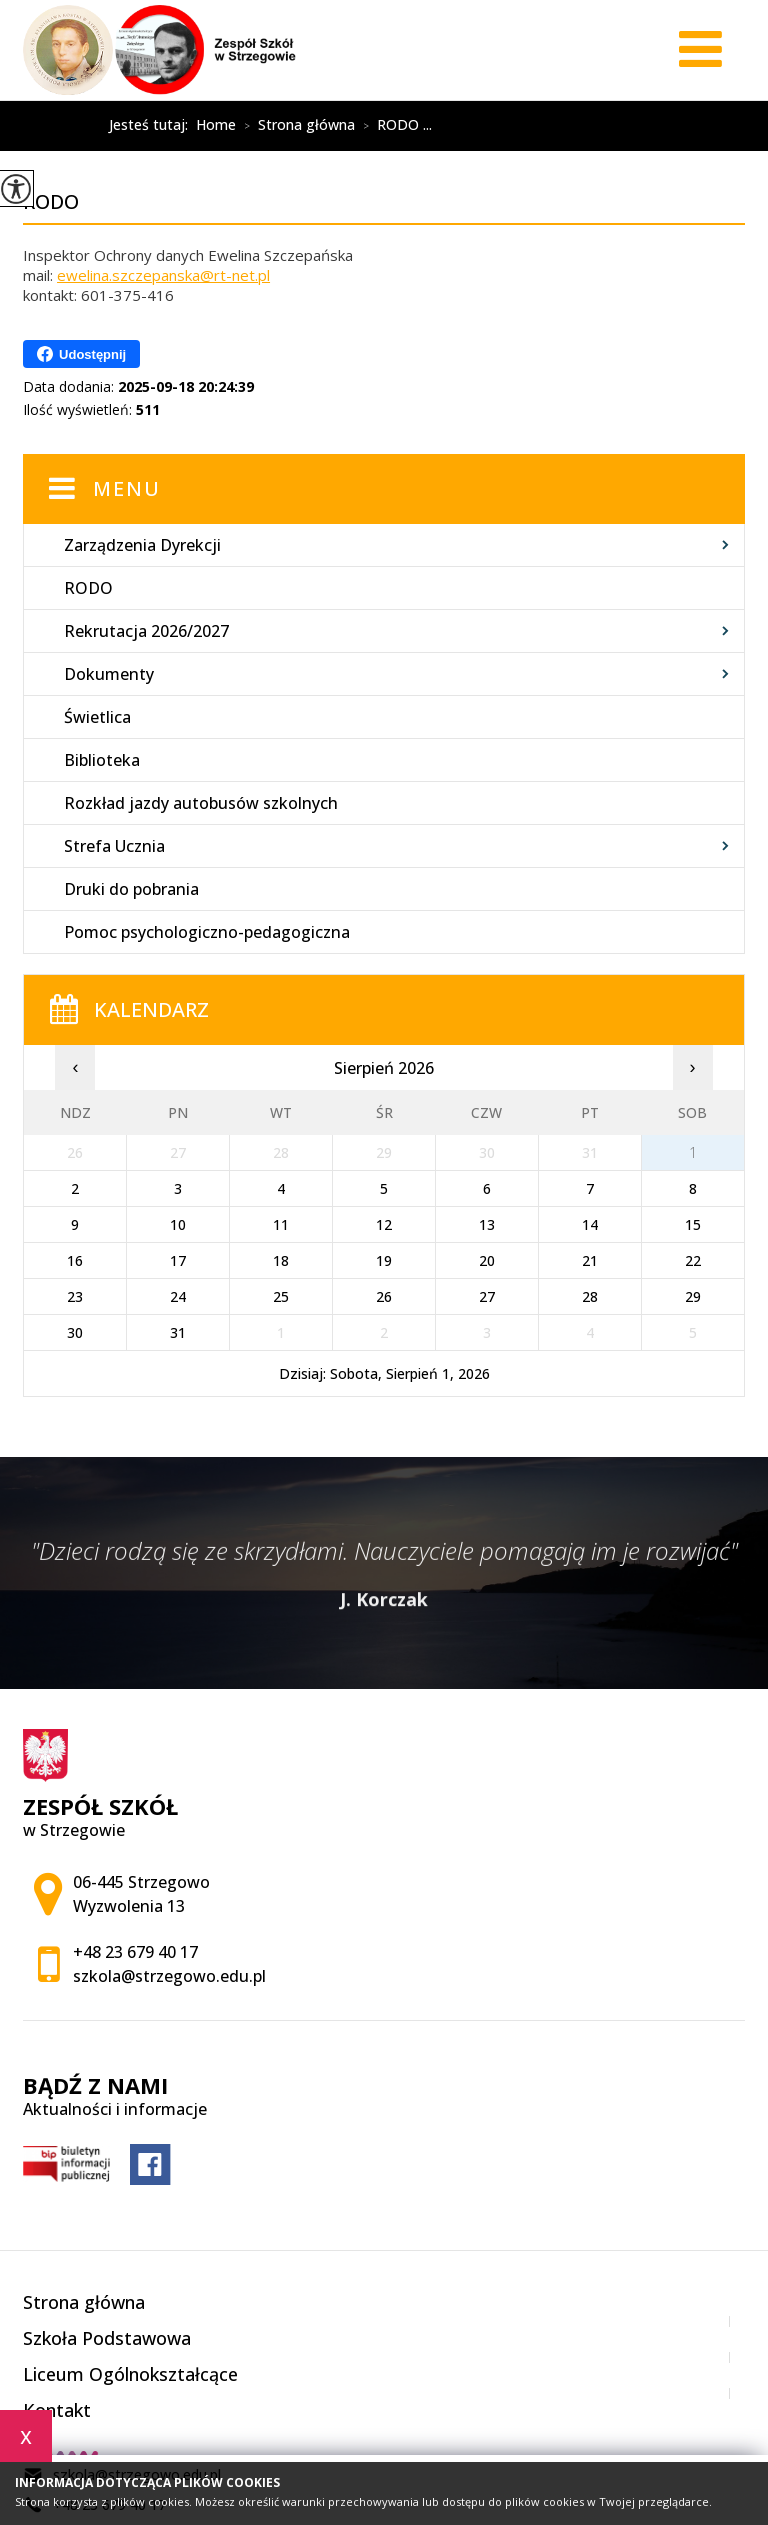 This screenshot has width=768, height=2525. What do you see at coordinates (135, 1952) in the screenshot?
I see `+48 23 679 40 17 [Numer telefonu: +48 23 679 40 17]` at bounding box center [135, 1952].